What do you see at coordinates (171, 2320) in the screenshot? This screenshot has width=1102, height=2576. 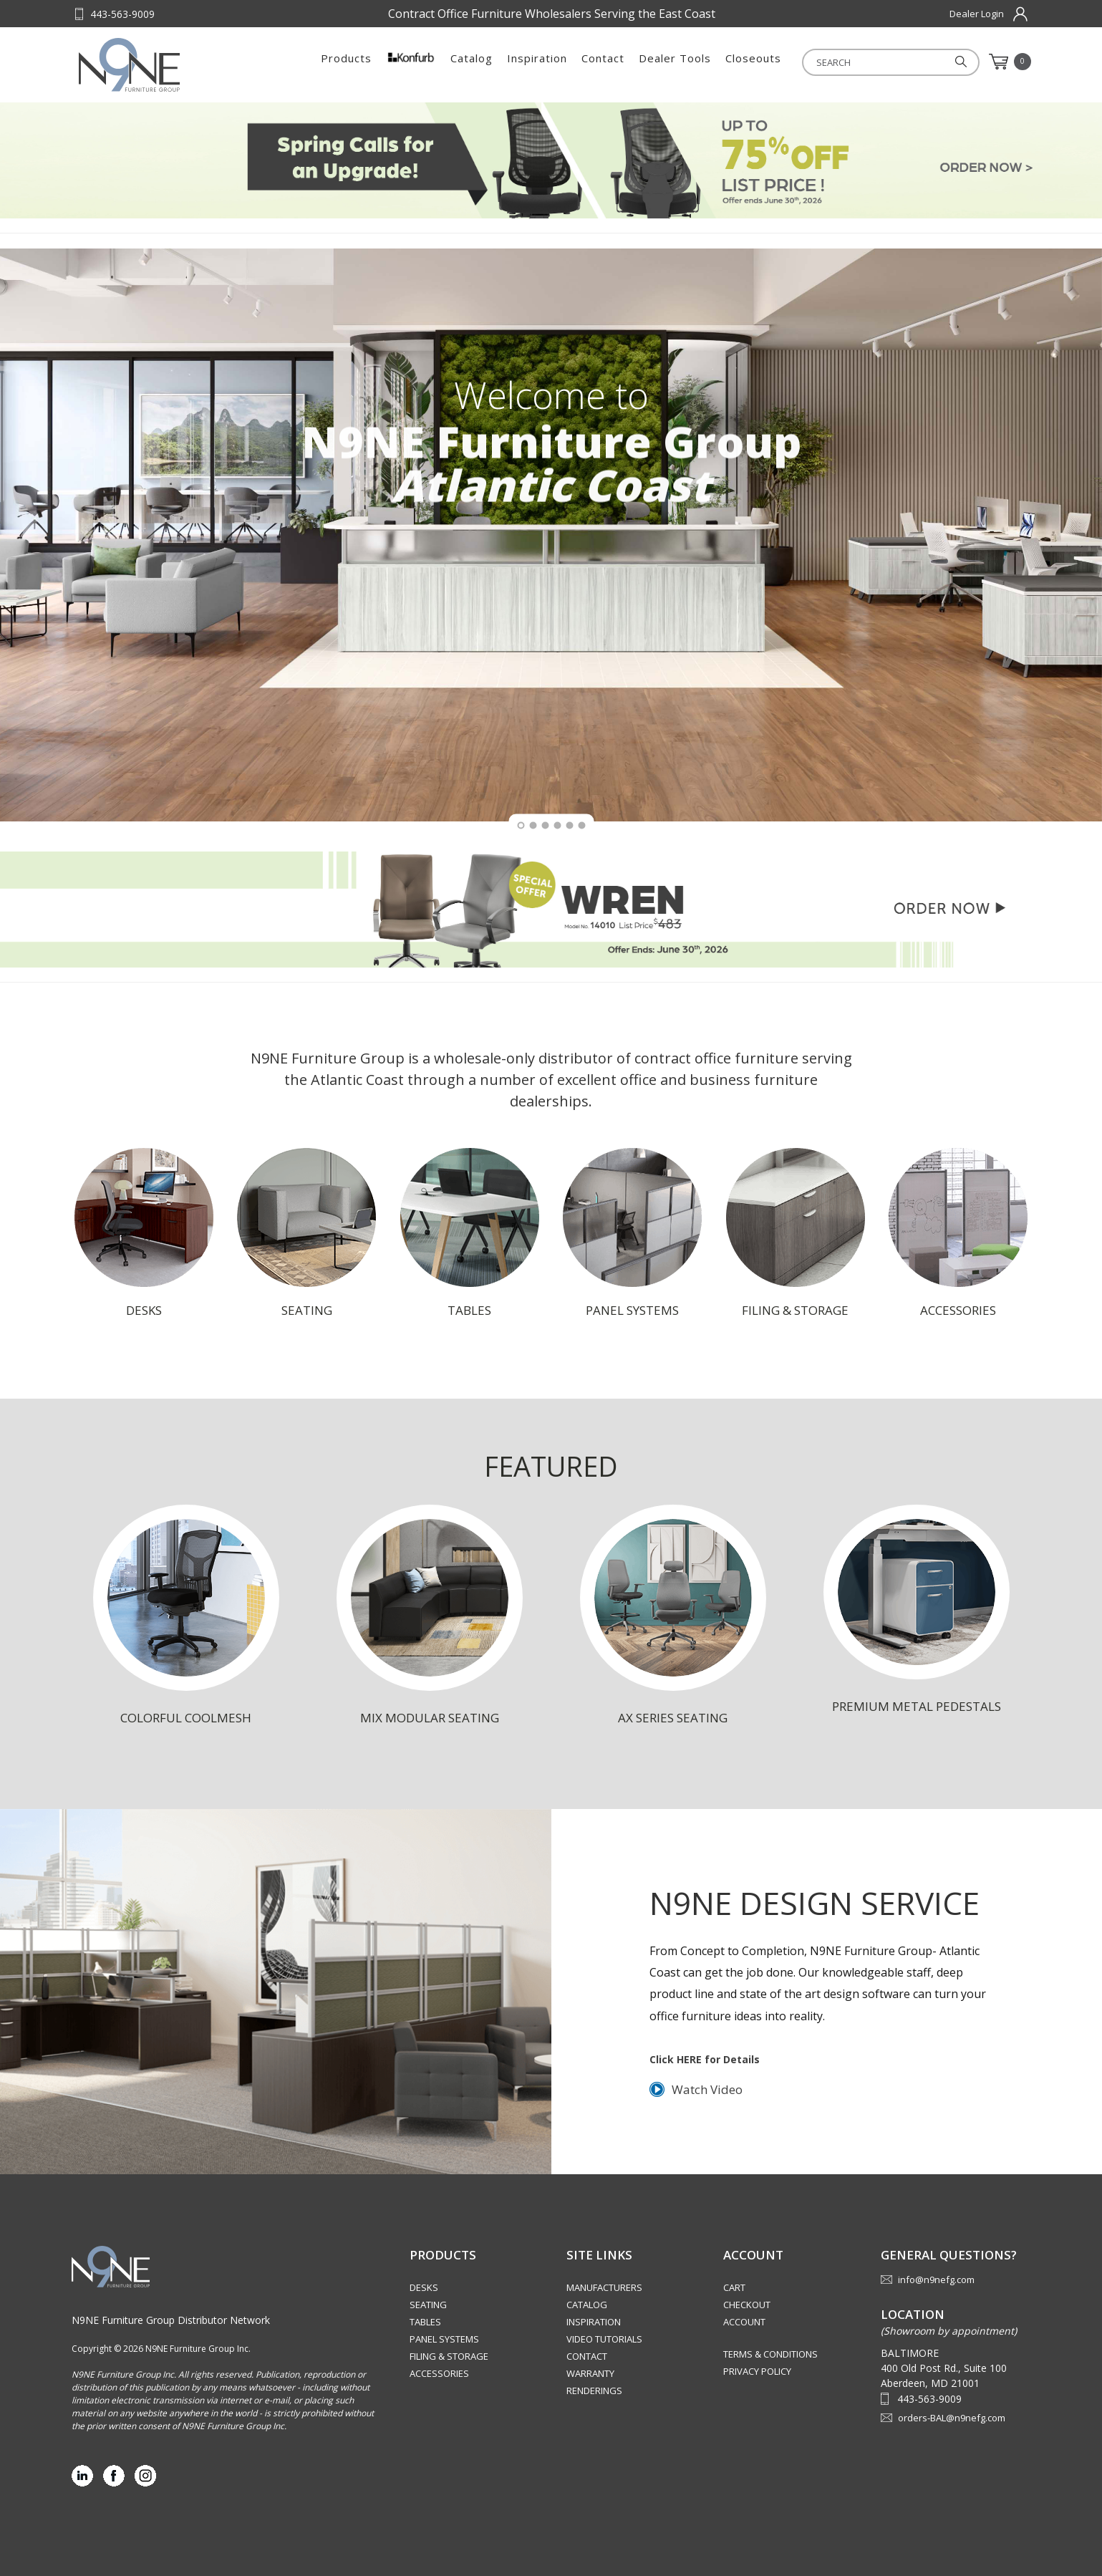 I see `N9NE Furniture Group Distributor Network` at bounding box center [171, 2320].